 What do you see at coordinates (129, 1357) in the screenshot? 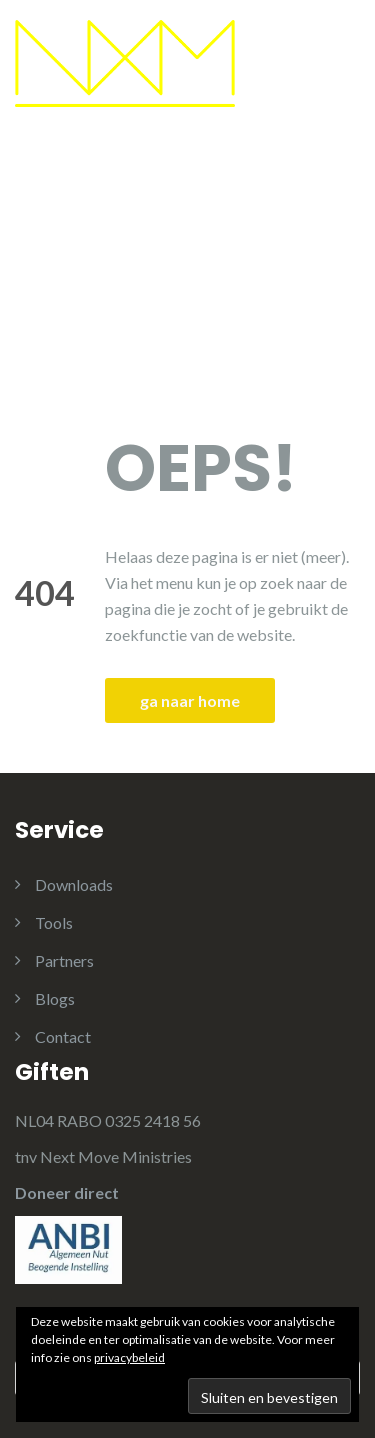
I see `privacybeleid` at bounding box center [129, 1357].